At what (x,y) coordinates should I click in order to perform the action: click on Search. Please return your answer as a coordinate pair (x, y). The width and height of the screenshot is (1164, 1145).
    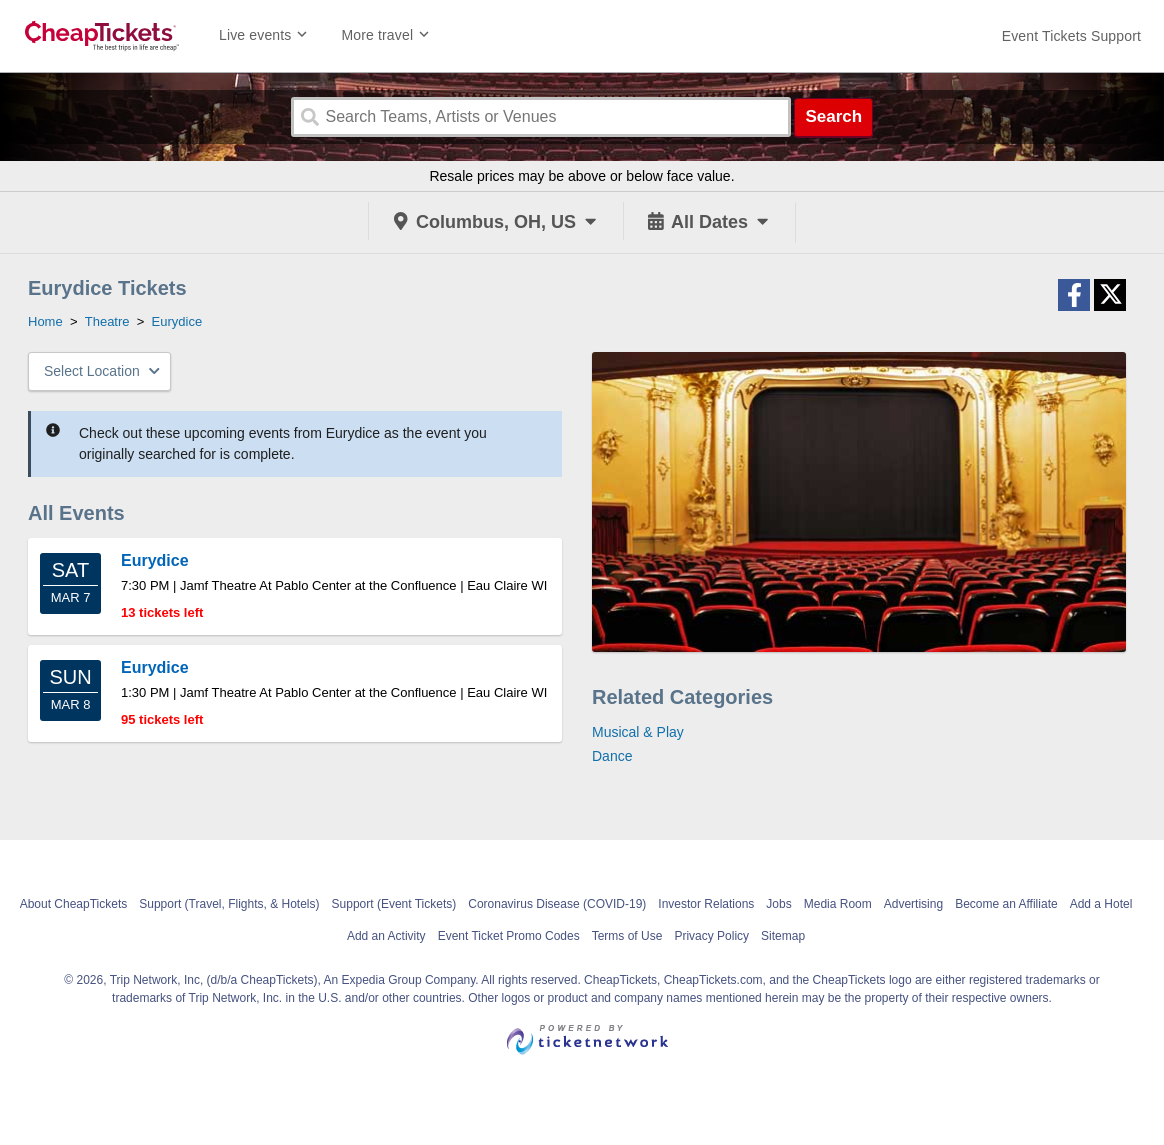
    Looking at the image, I should click on (833, 116).